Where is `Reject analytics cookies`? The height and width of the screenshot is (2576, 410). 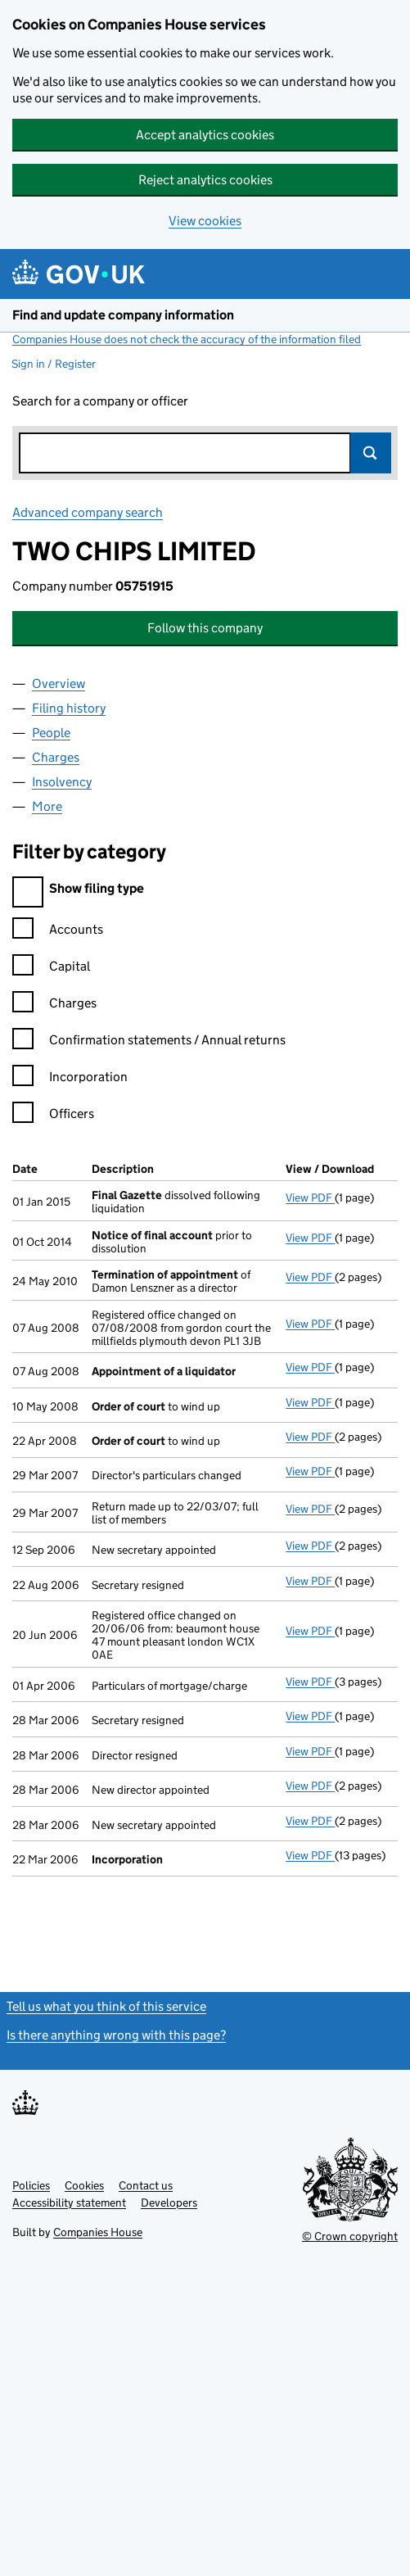 Reject analytics cookies is located at coordinates (205, 180).